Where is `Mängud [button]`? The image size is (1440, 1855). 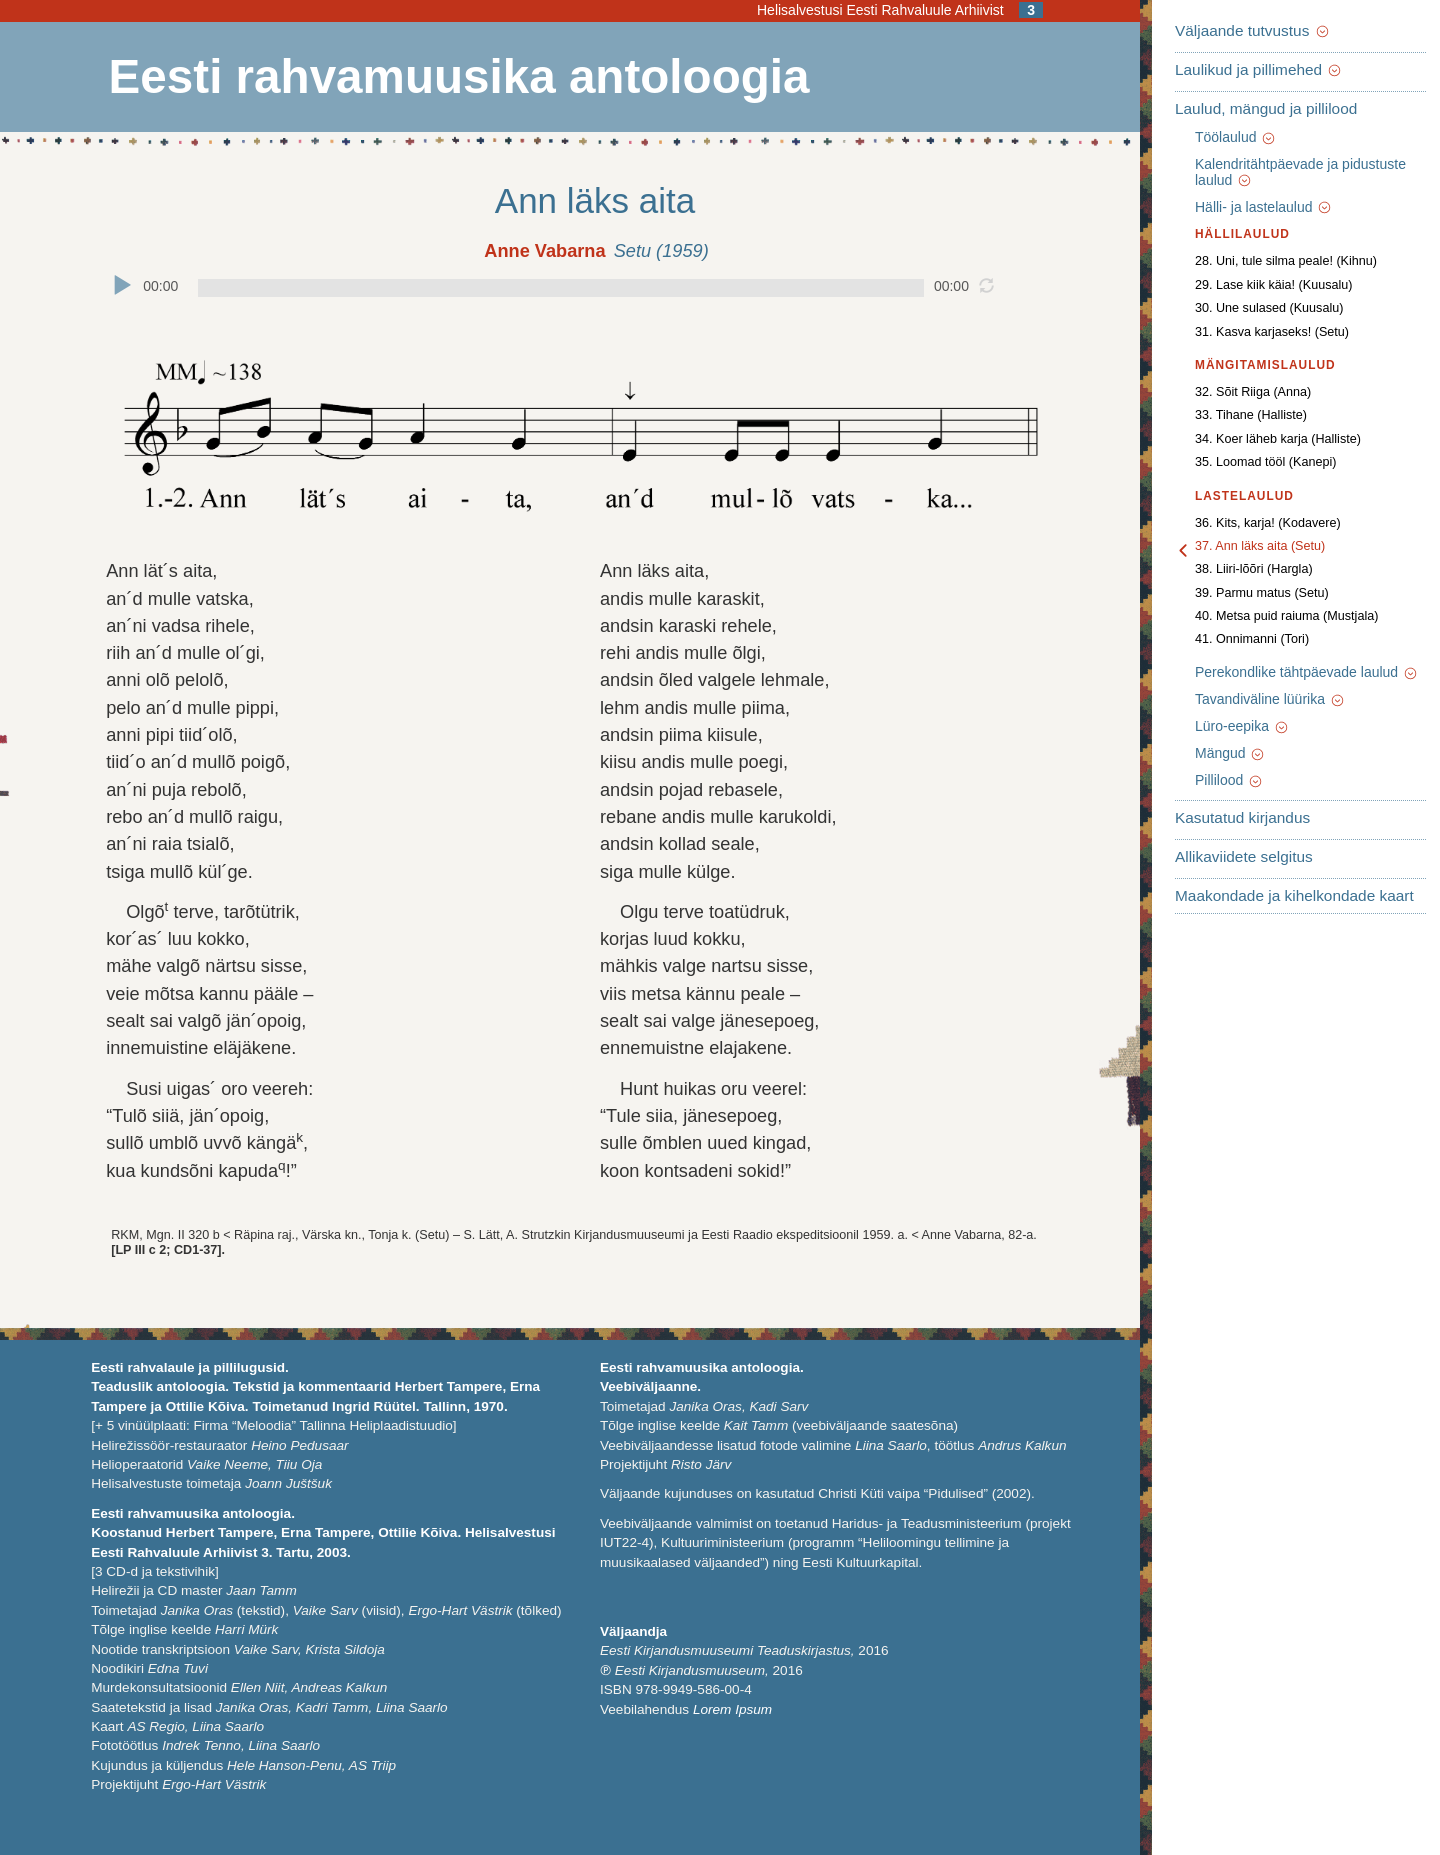
Mängud [button] is located at coordinates (1230, 753).